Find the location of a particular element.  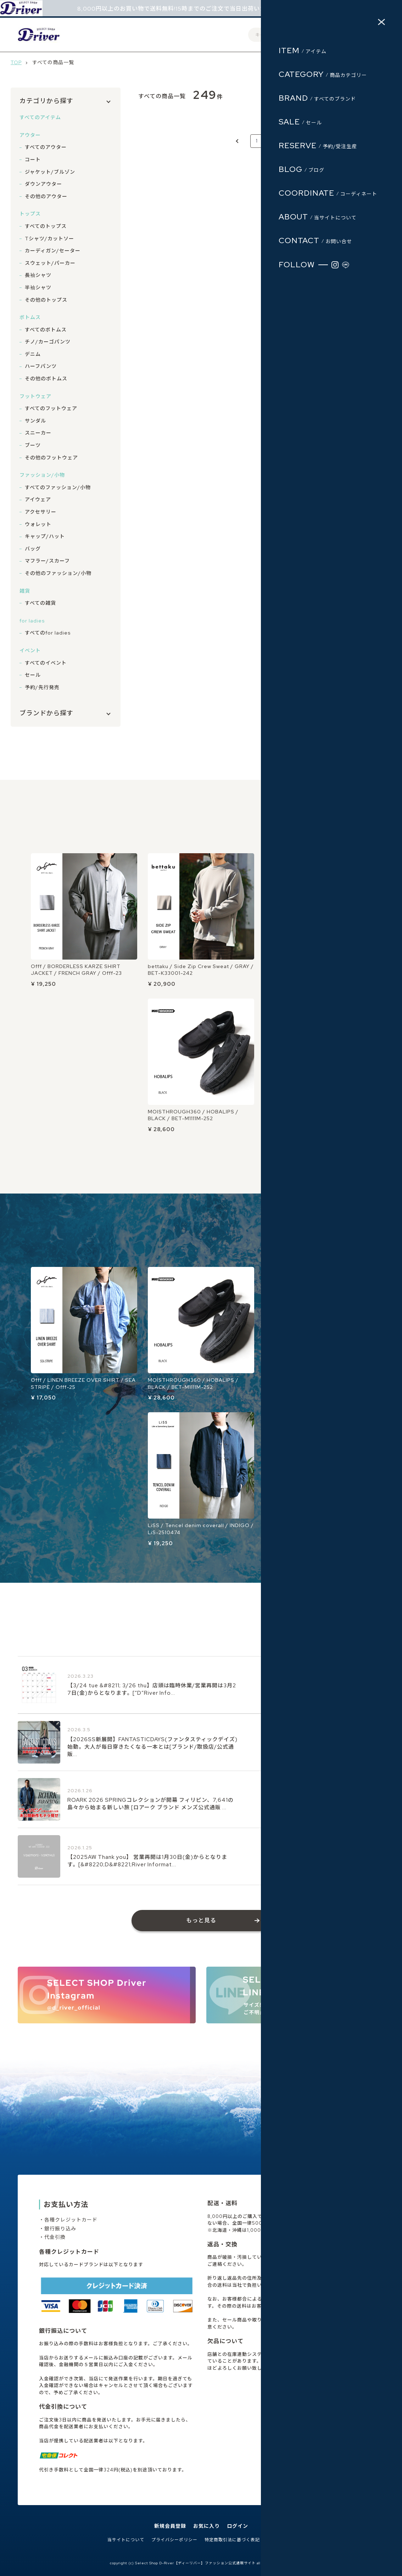

カーディガン/セーター is located at coordinates (52, 250).